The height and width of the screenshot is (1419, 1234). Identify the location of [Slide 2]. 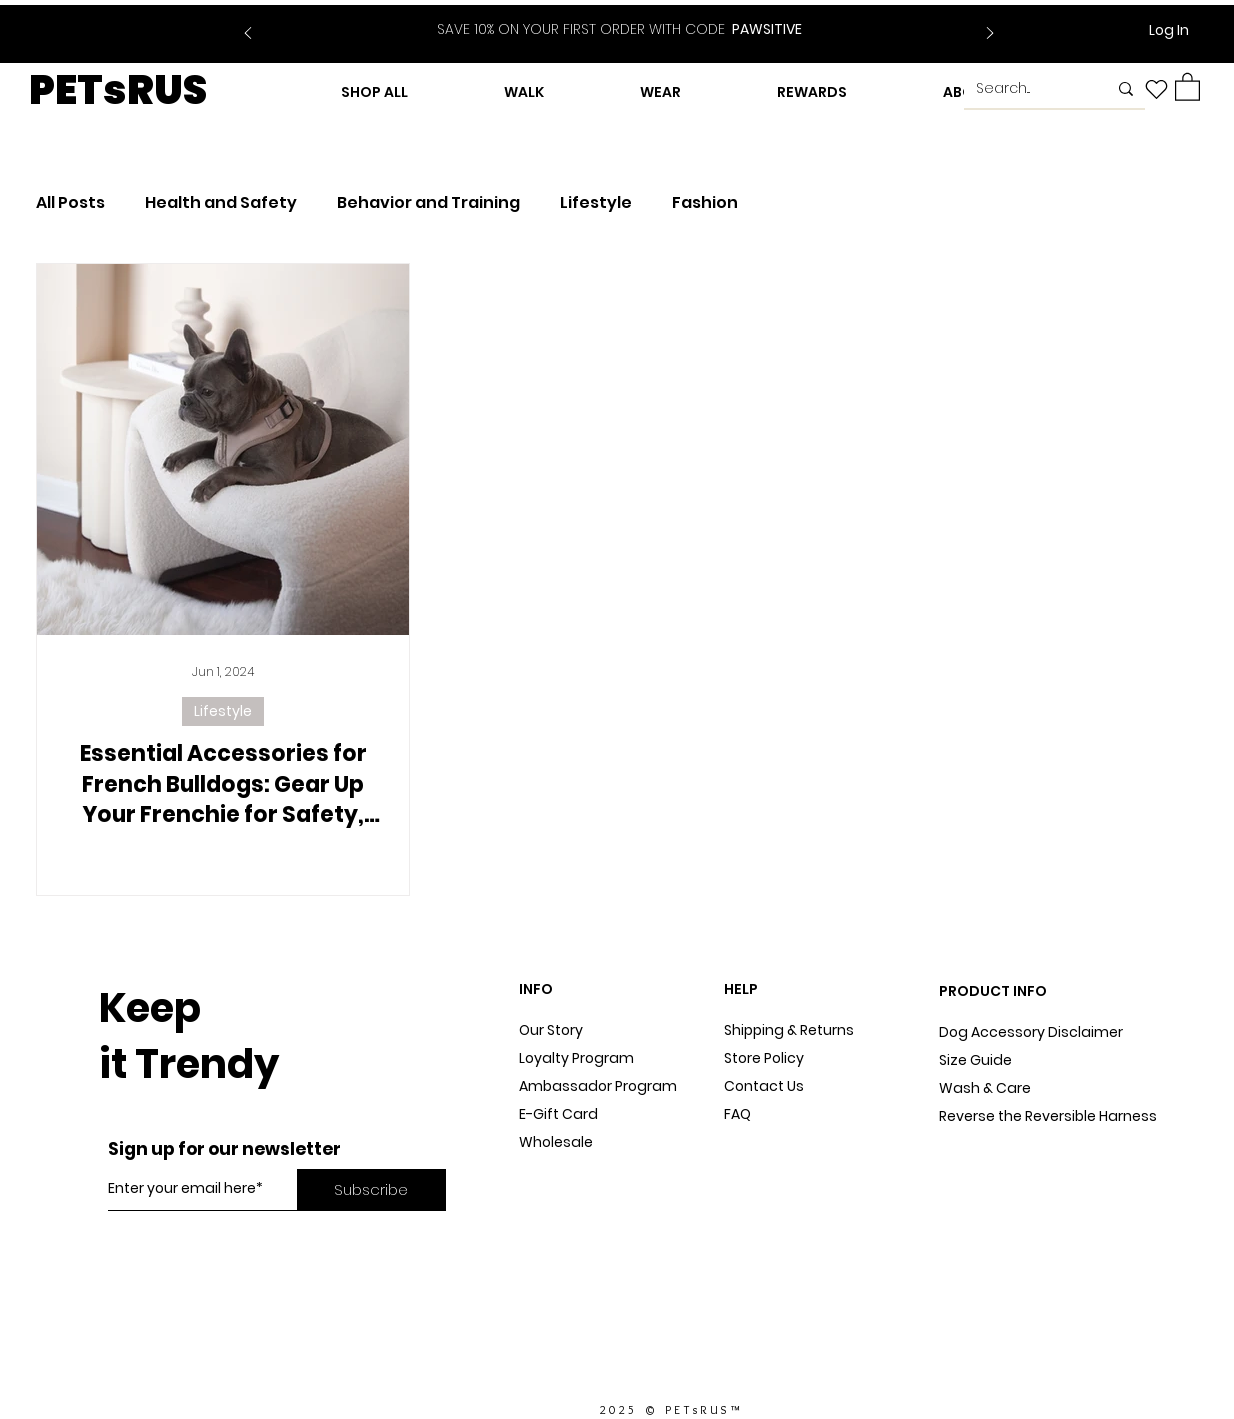
(632, 18).